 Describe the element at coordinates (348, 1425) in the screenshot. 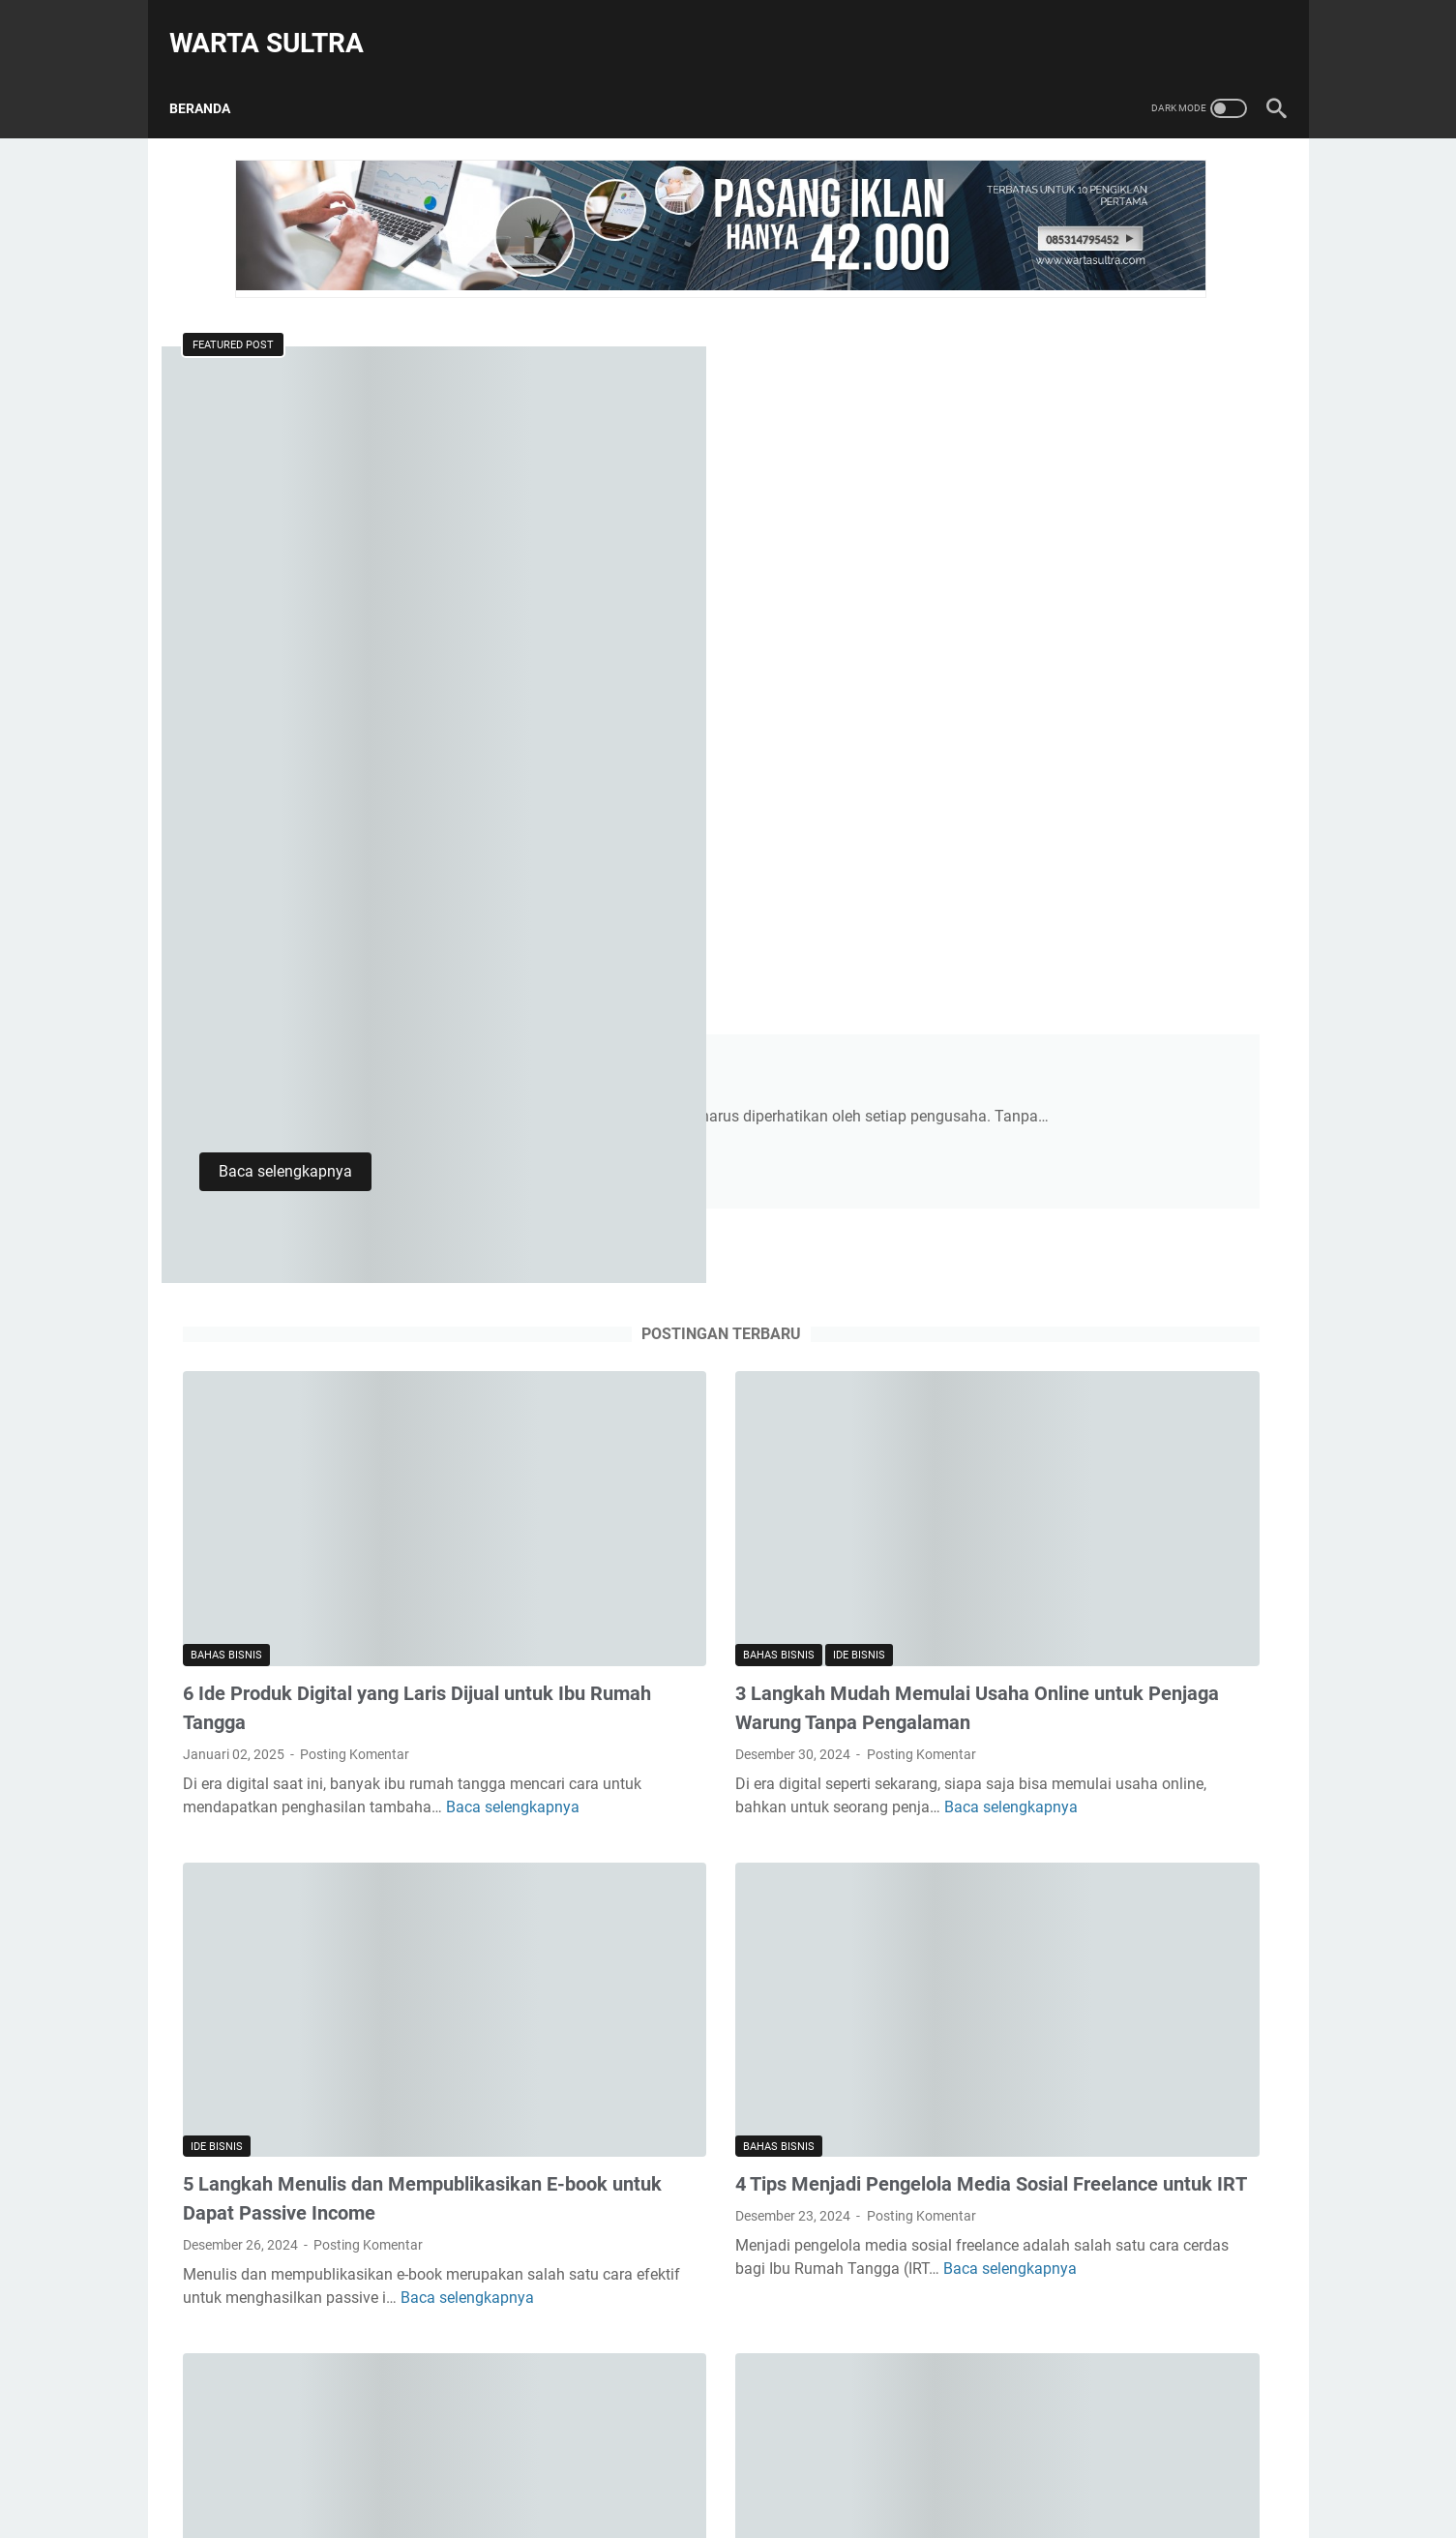

I see `5 Langkah Menulis dan Mempublikasikan E-book untuk Dapat Passive Income` at that location.